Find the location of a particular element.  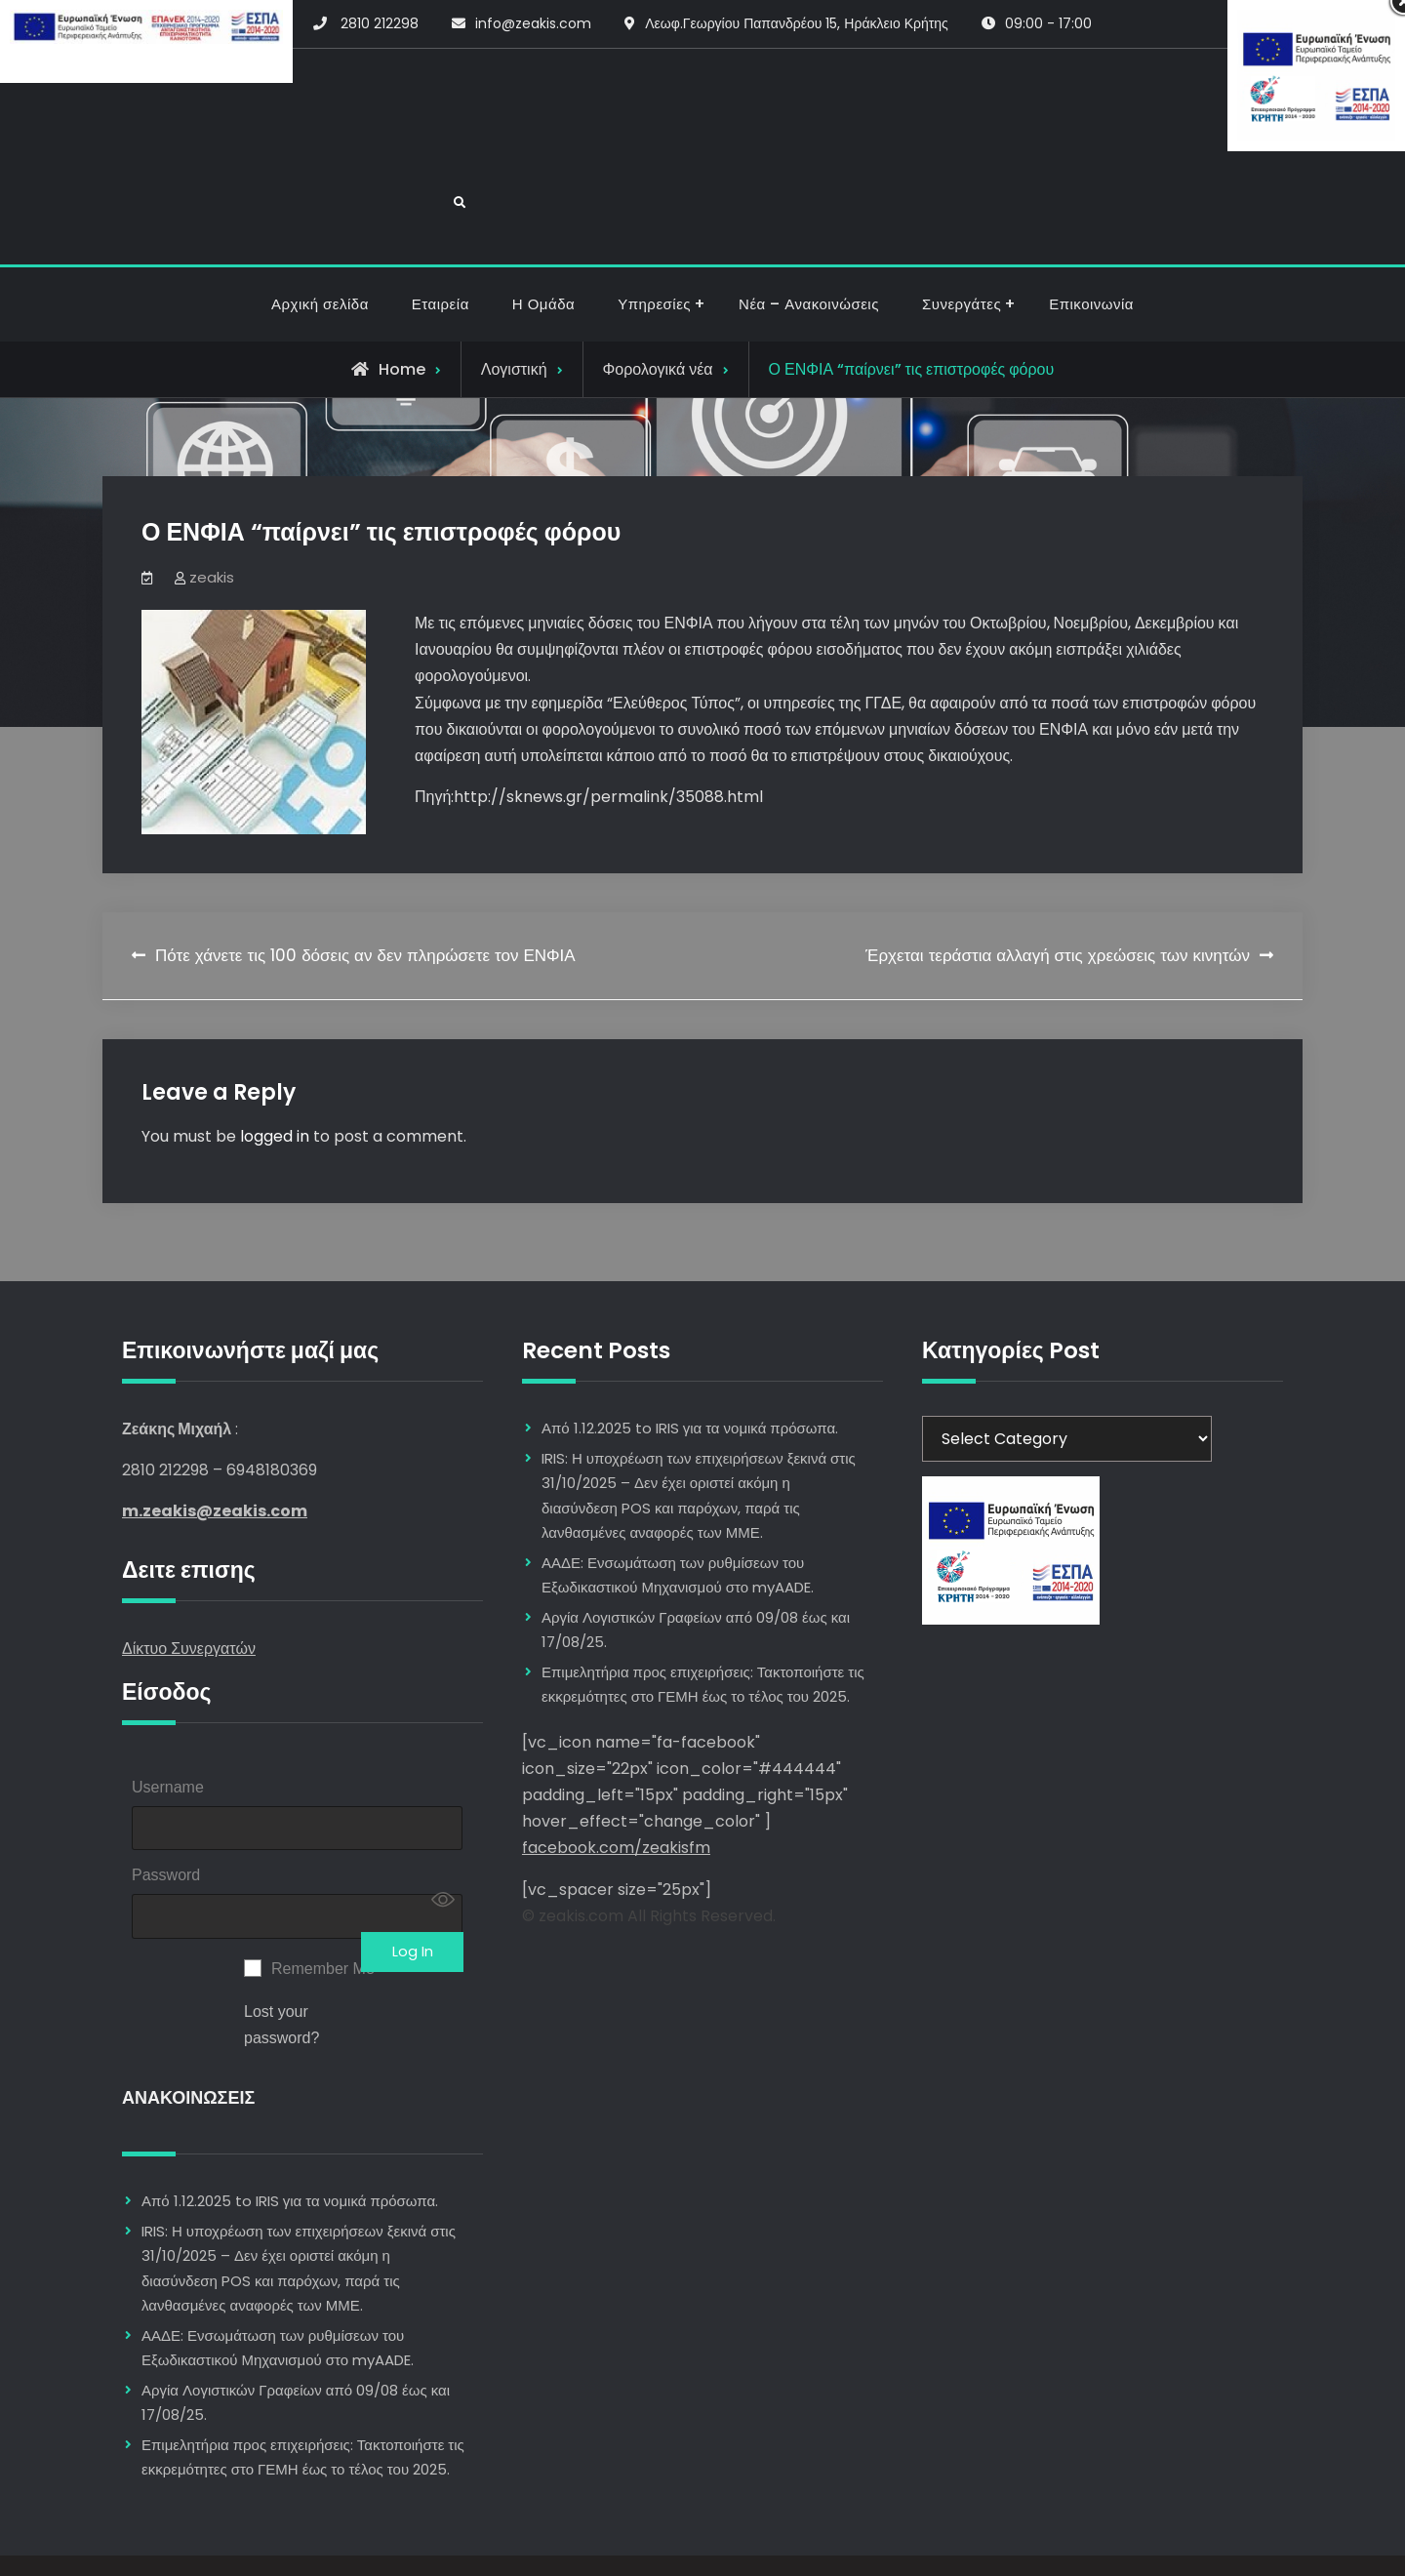

facebook.com/zeakisfm is located at coordinates (616, 1782).